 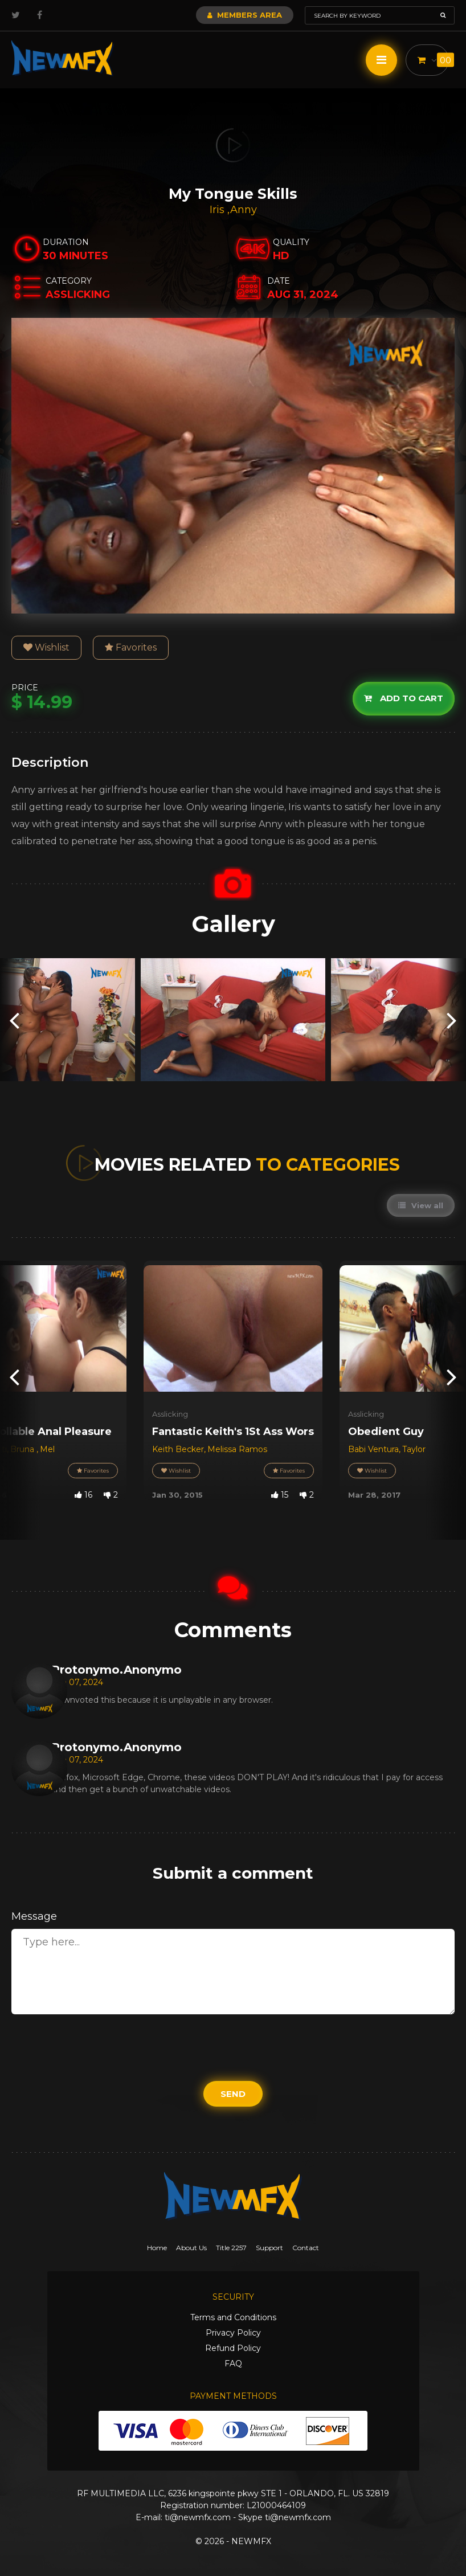 What do you see at coordinates (198, 2517) in the screenshot?
I see `ti@newmfx.com` at bounding box center [198, 2517].